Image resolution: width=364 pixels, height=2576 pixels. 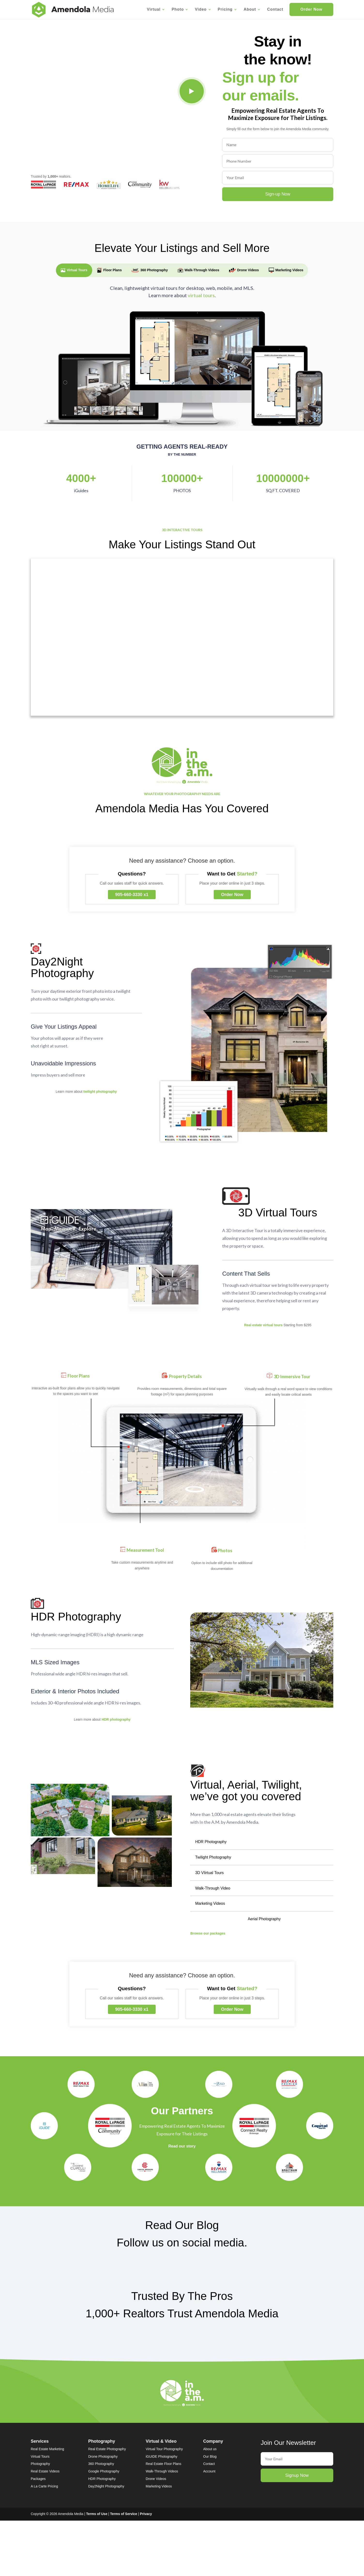 What do you see at coordinates (101, 2464) in the screenshot?
I see `360 Photography` at bounding box center [101, 2464].